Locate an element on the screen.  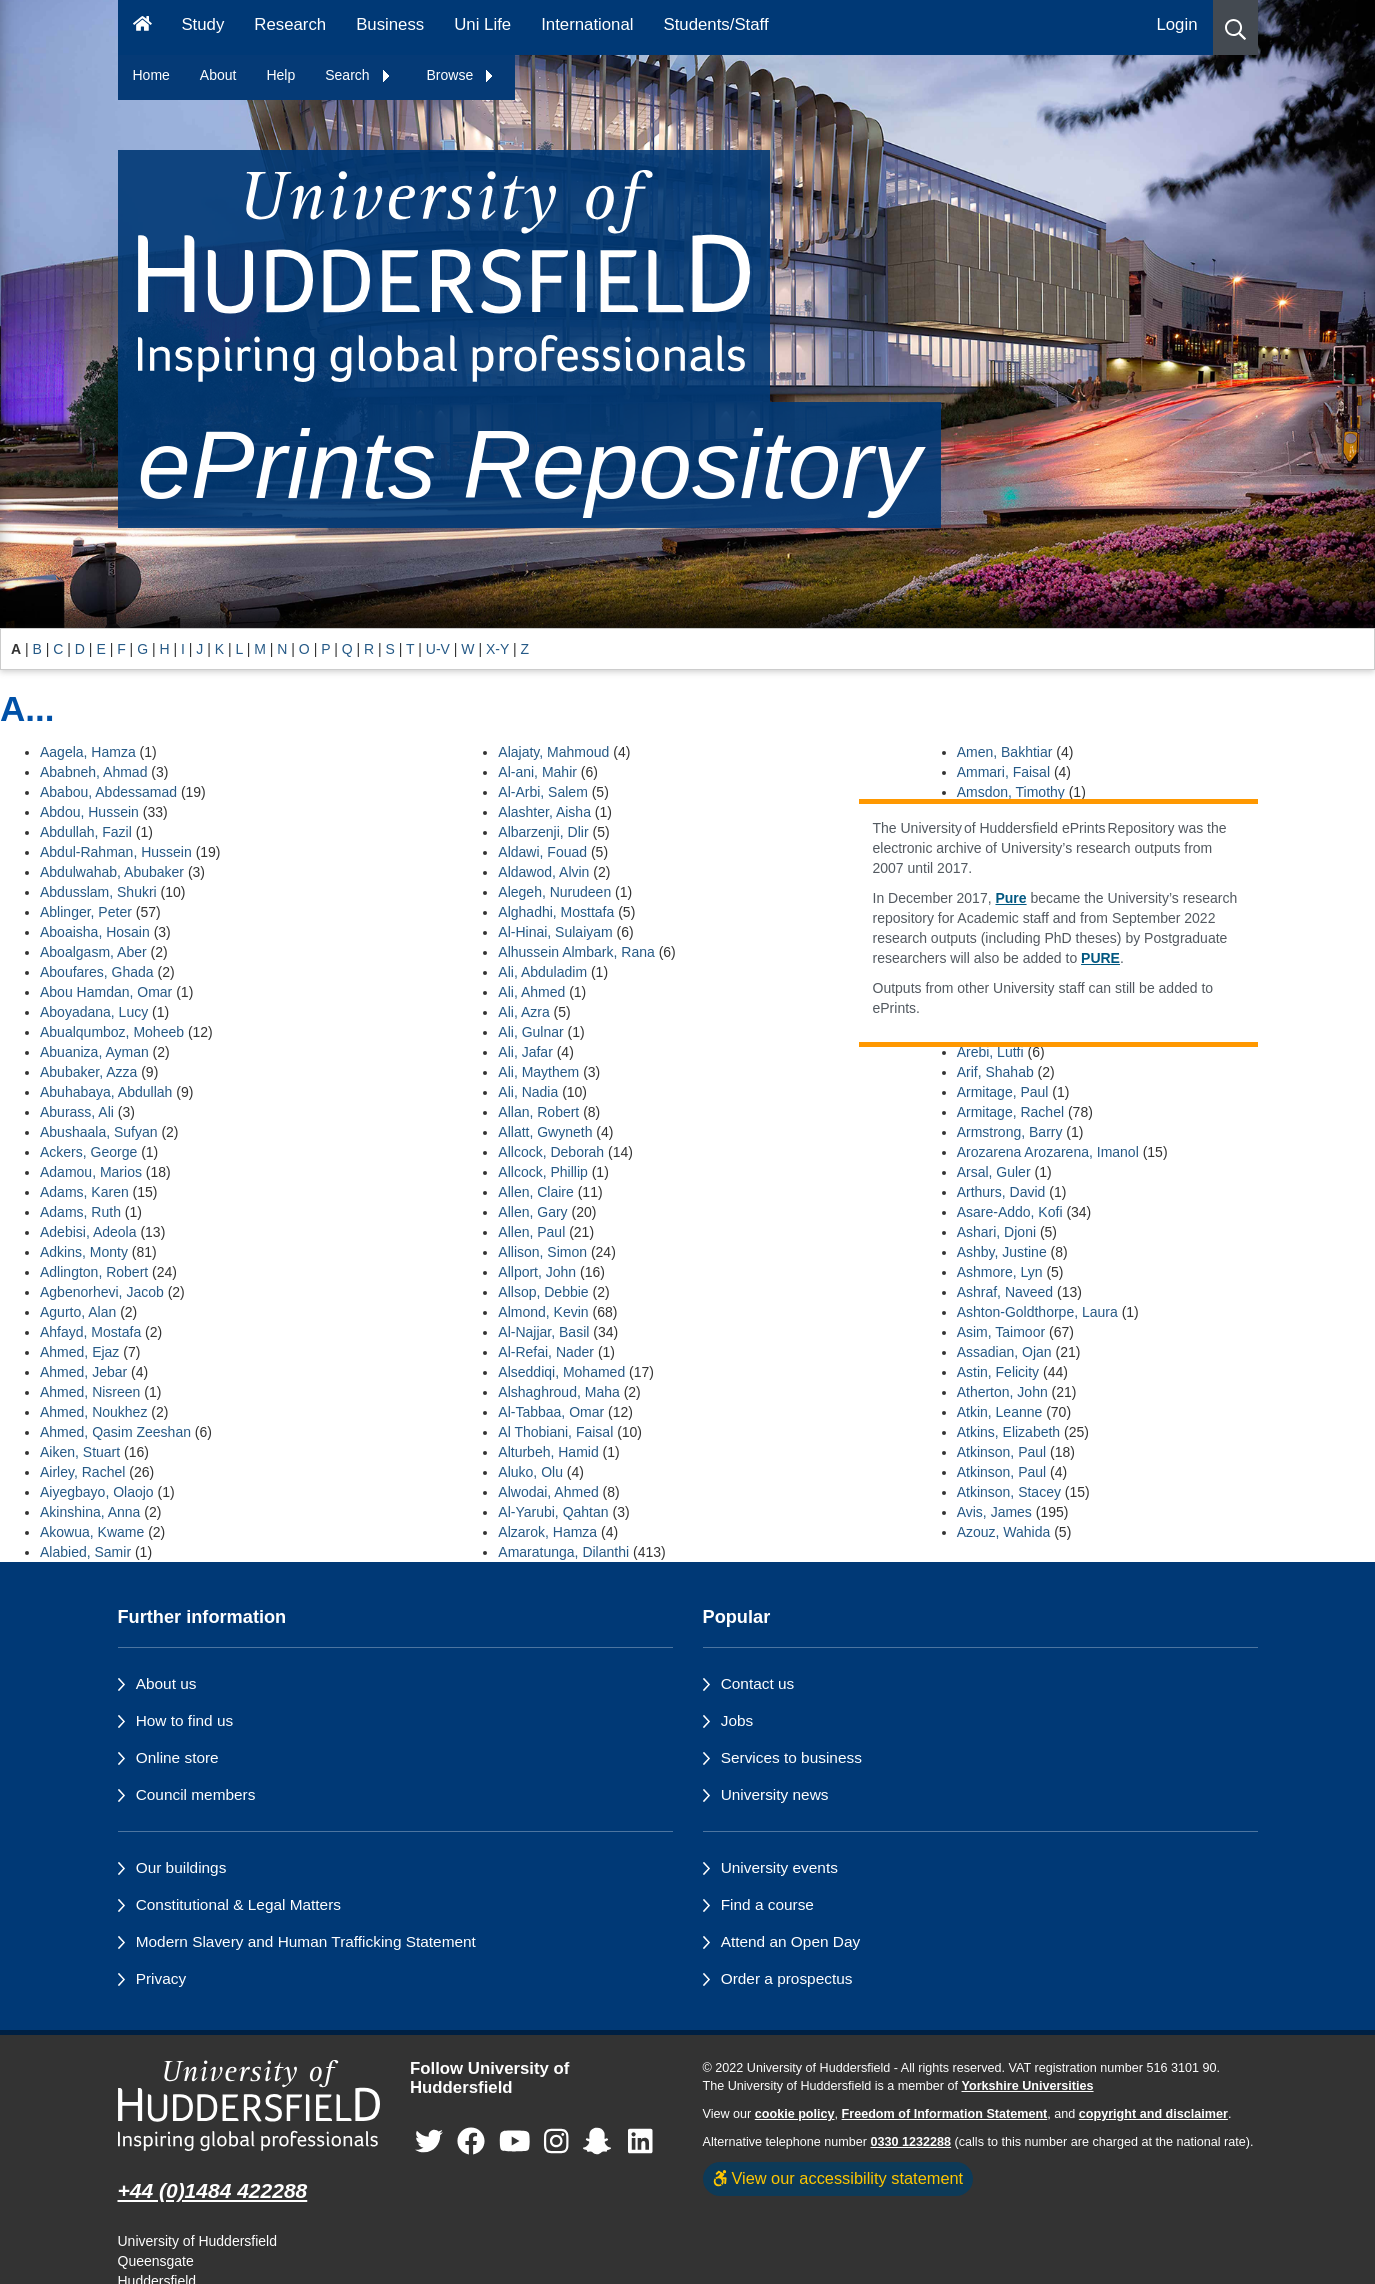
Alajaty, Mahmoud is located at coordinates (553, 752).